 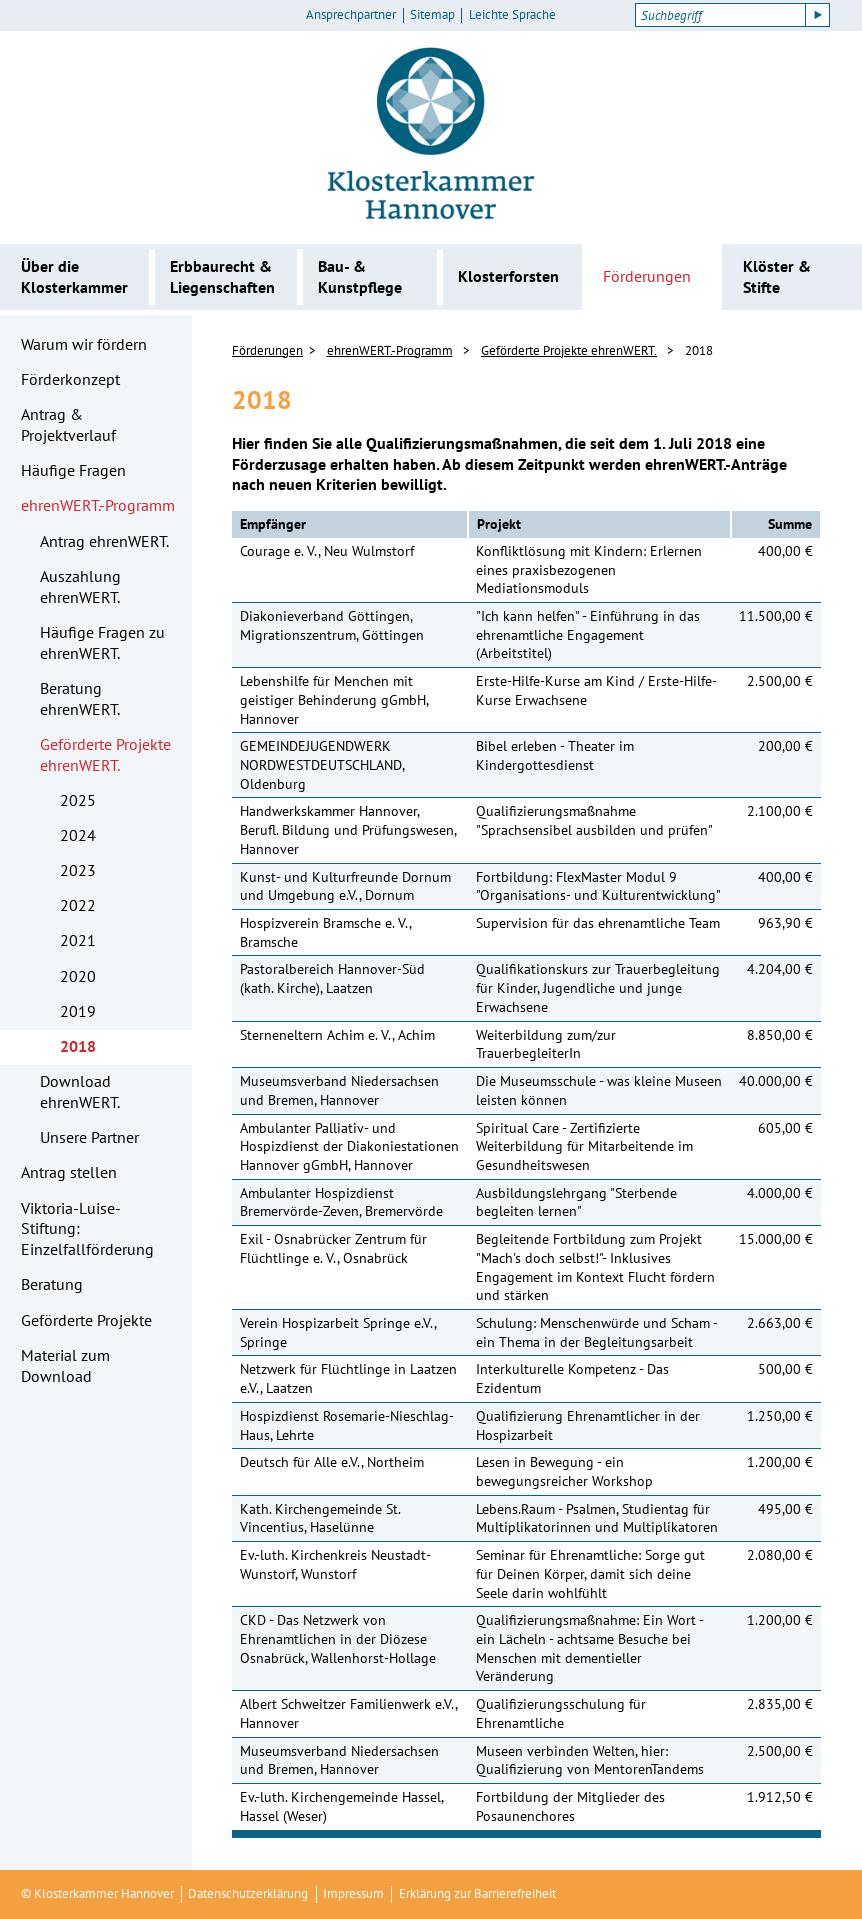 What do you see at coordinates (98, 505) in the screenshot?
I see `ehrenWERT.-Programm` at bounding box center [98, 505].